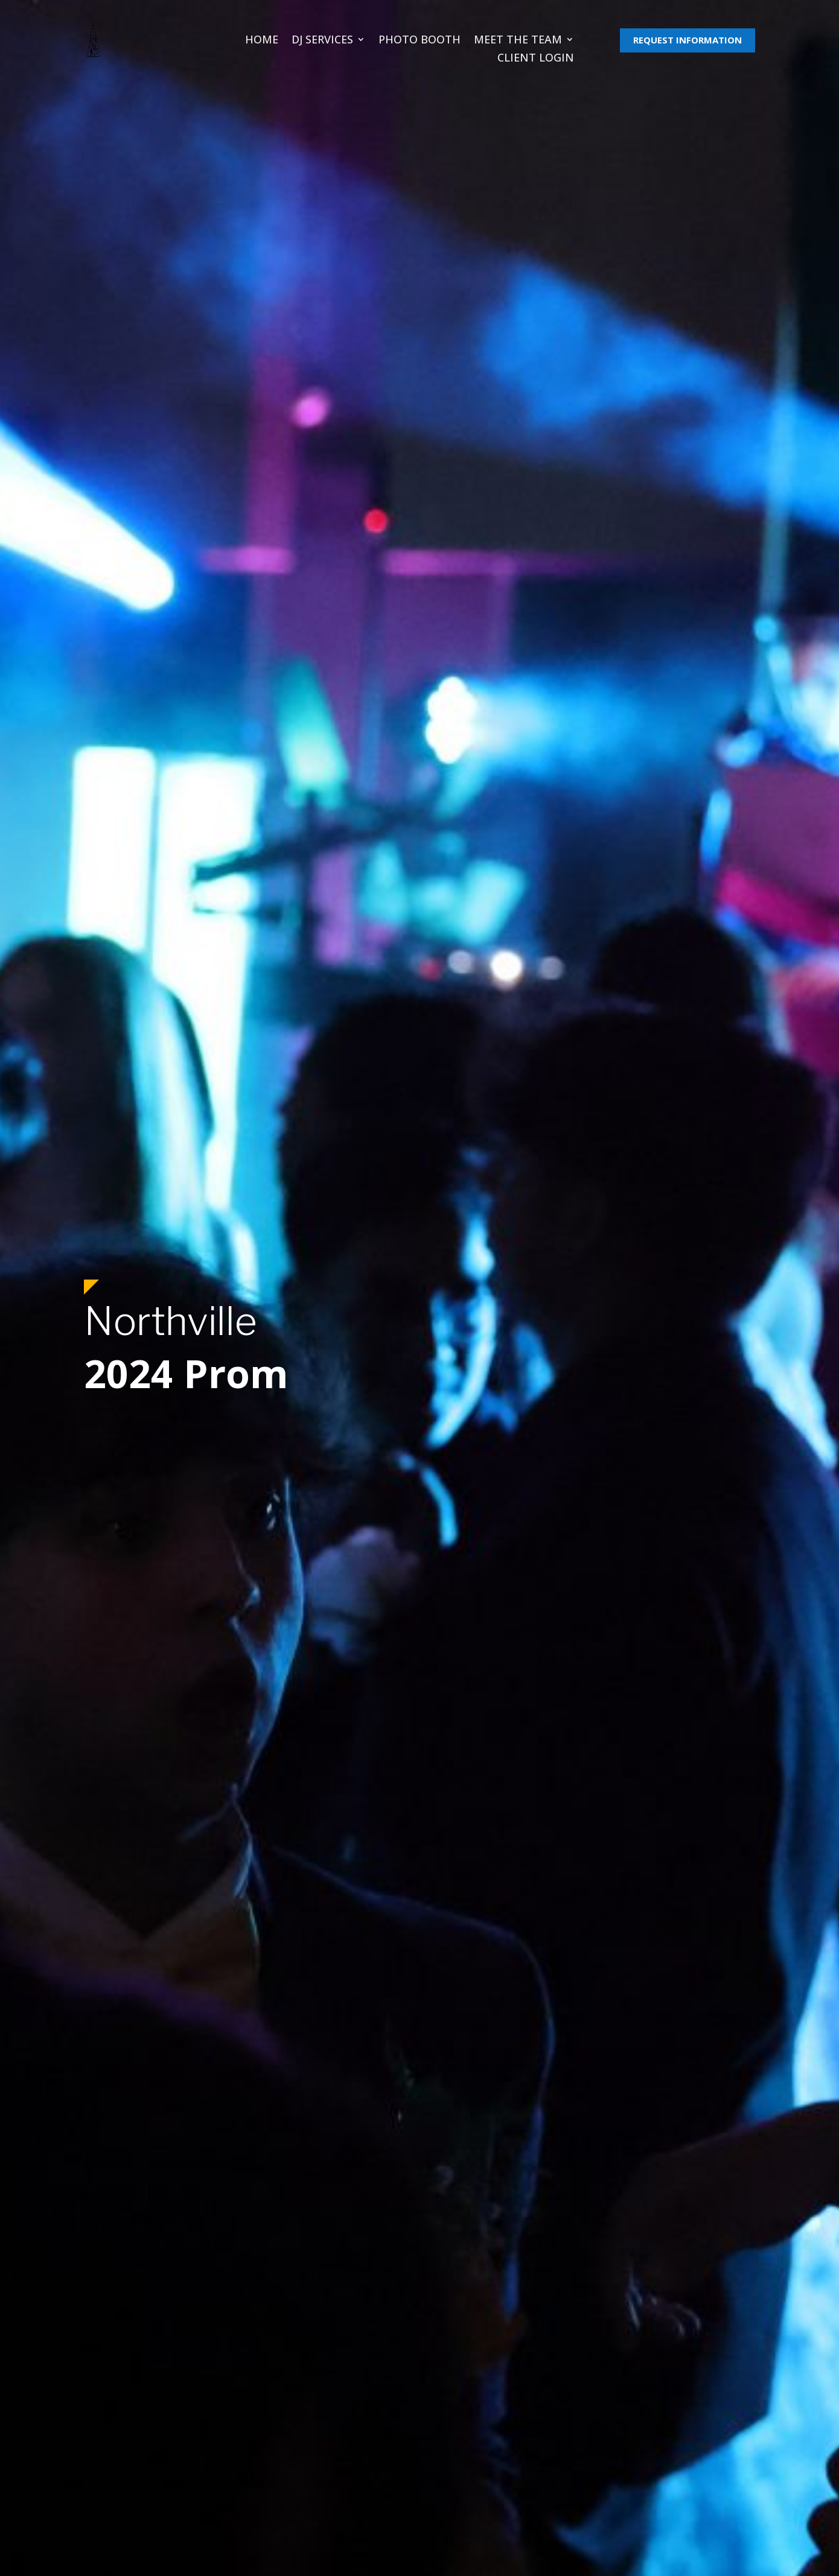 This screenshot has height=2576, width=839. Describe the element at coordinates (419, 40) in the screenshot. I see `Photo Booth` at that location.